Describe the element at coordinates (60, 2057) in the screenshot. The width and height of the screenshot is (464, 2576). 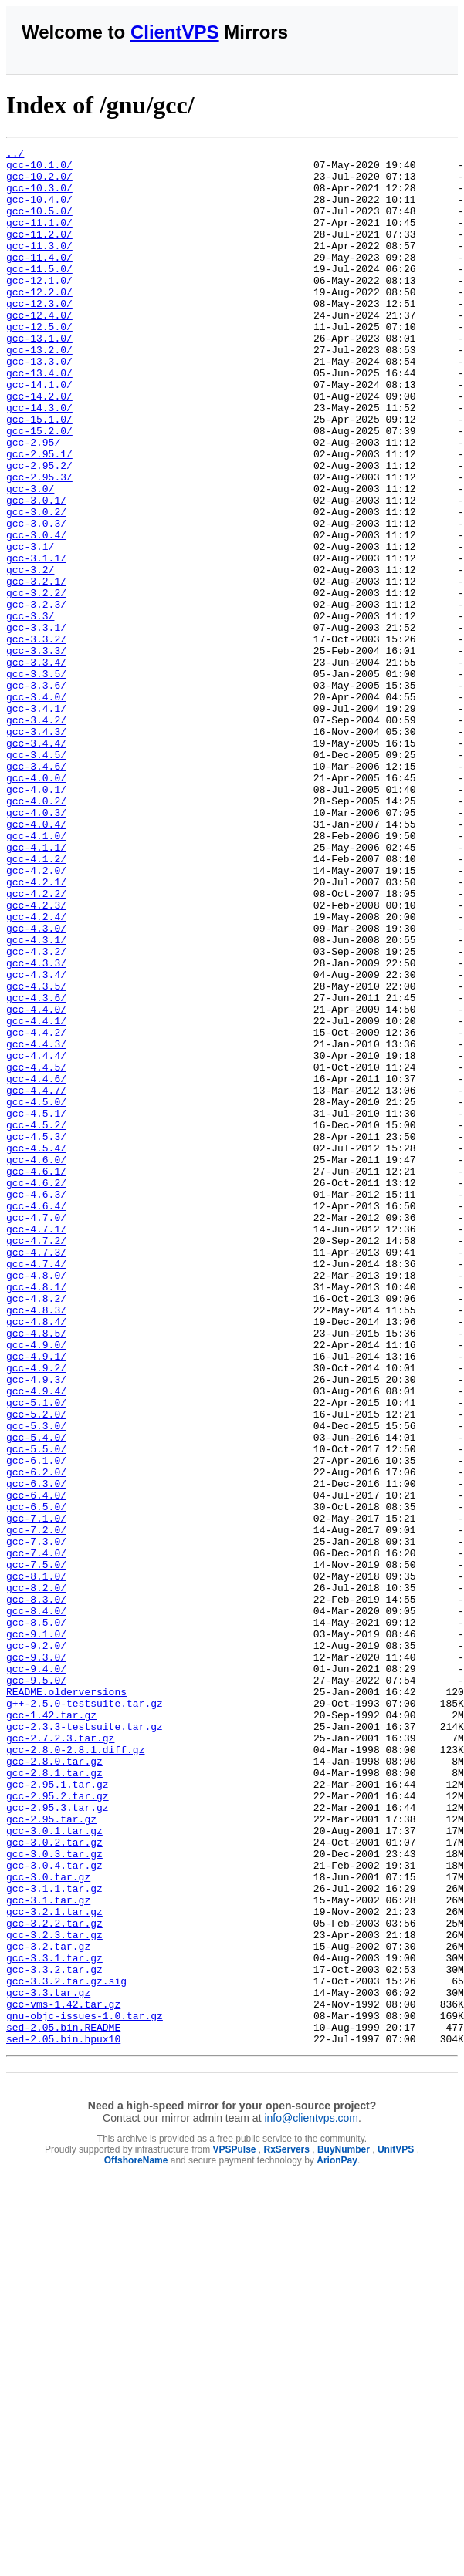
I see `gcc-2.7.2.3.tar.gz` at that location.